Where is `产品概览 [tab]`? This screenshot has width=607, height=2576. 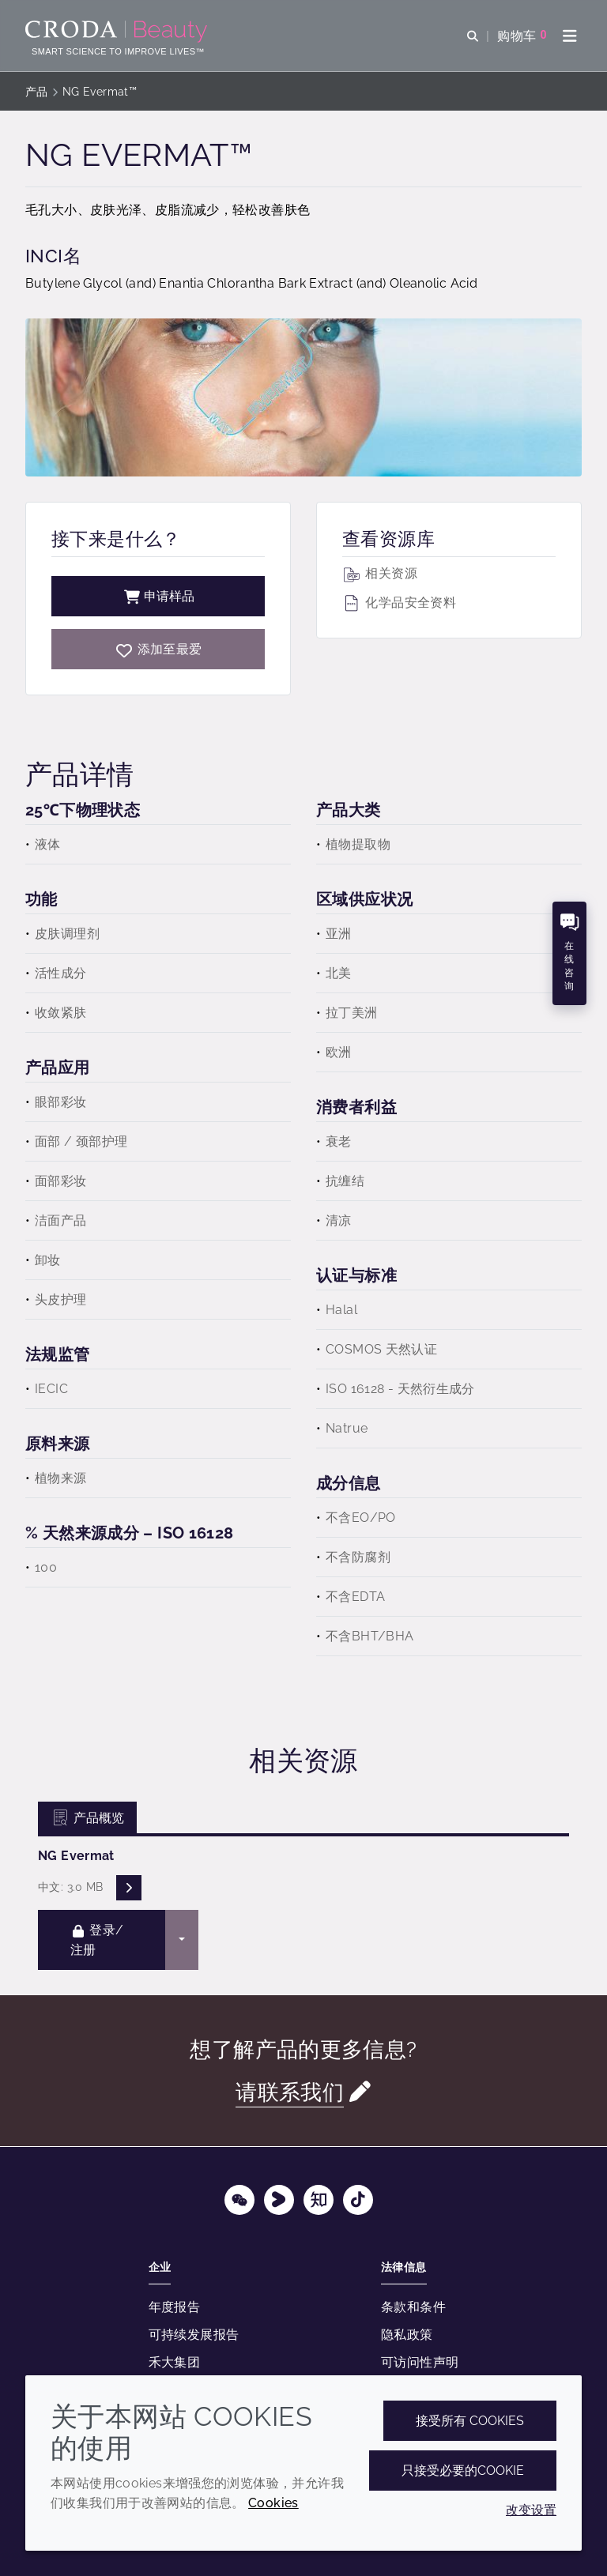
产品概览 [tab] is located at coordinates (87, 1817).